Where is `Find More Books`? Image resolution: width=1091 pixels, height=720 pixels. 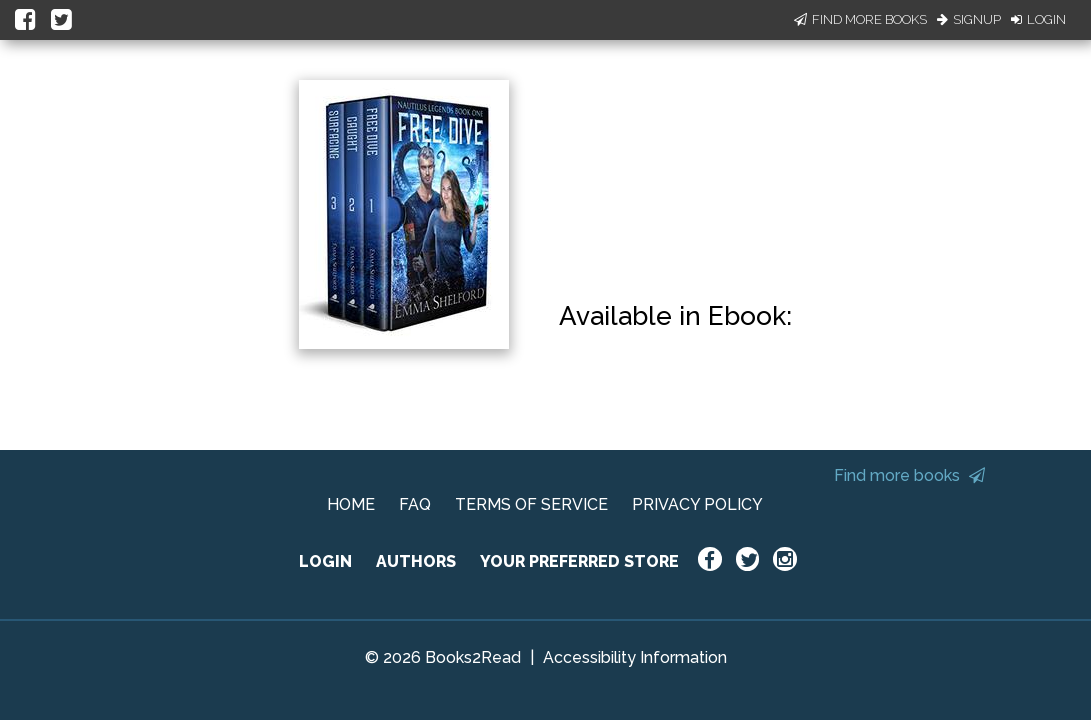 Find More Books is located at coordinates (860, 19).